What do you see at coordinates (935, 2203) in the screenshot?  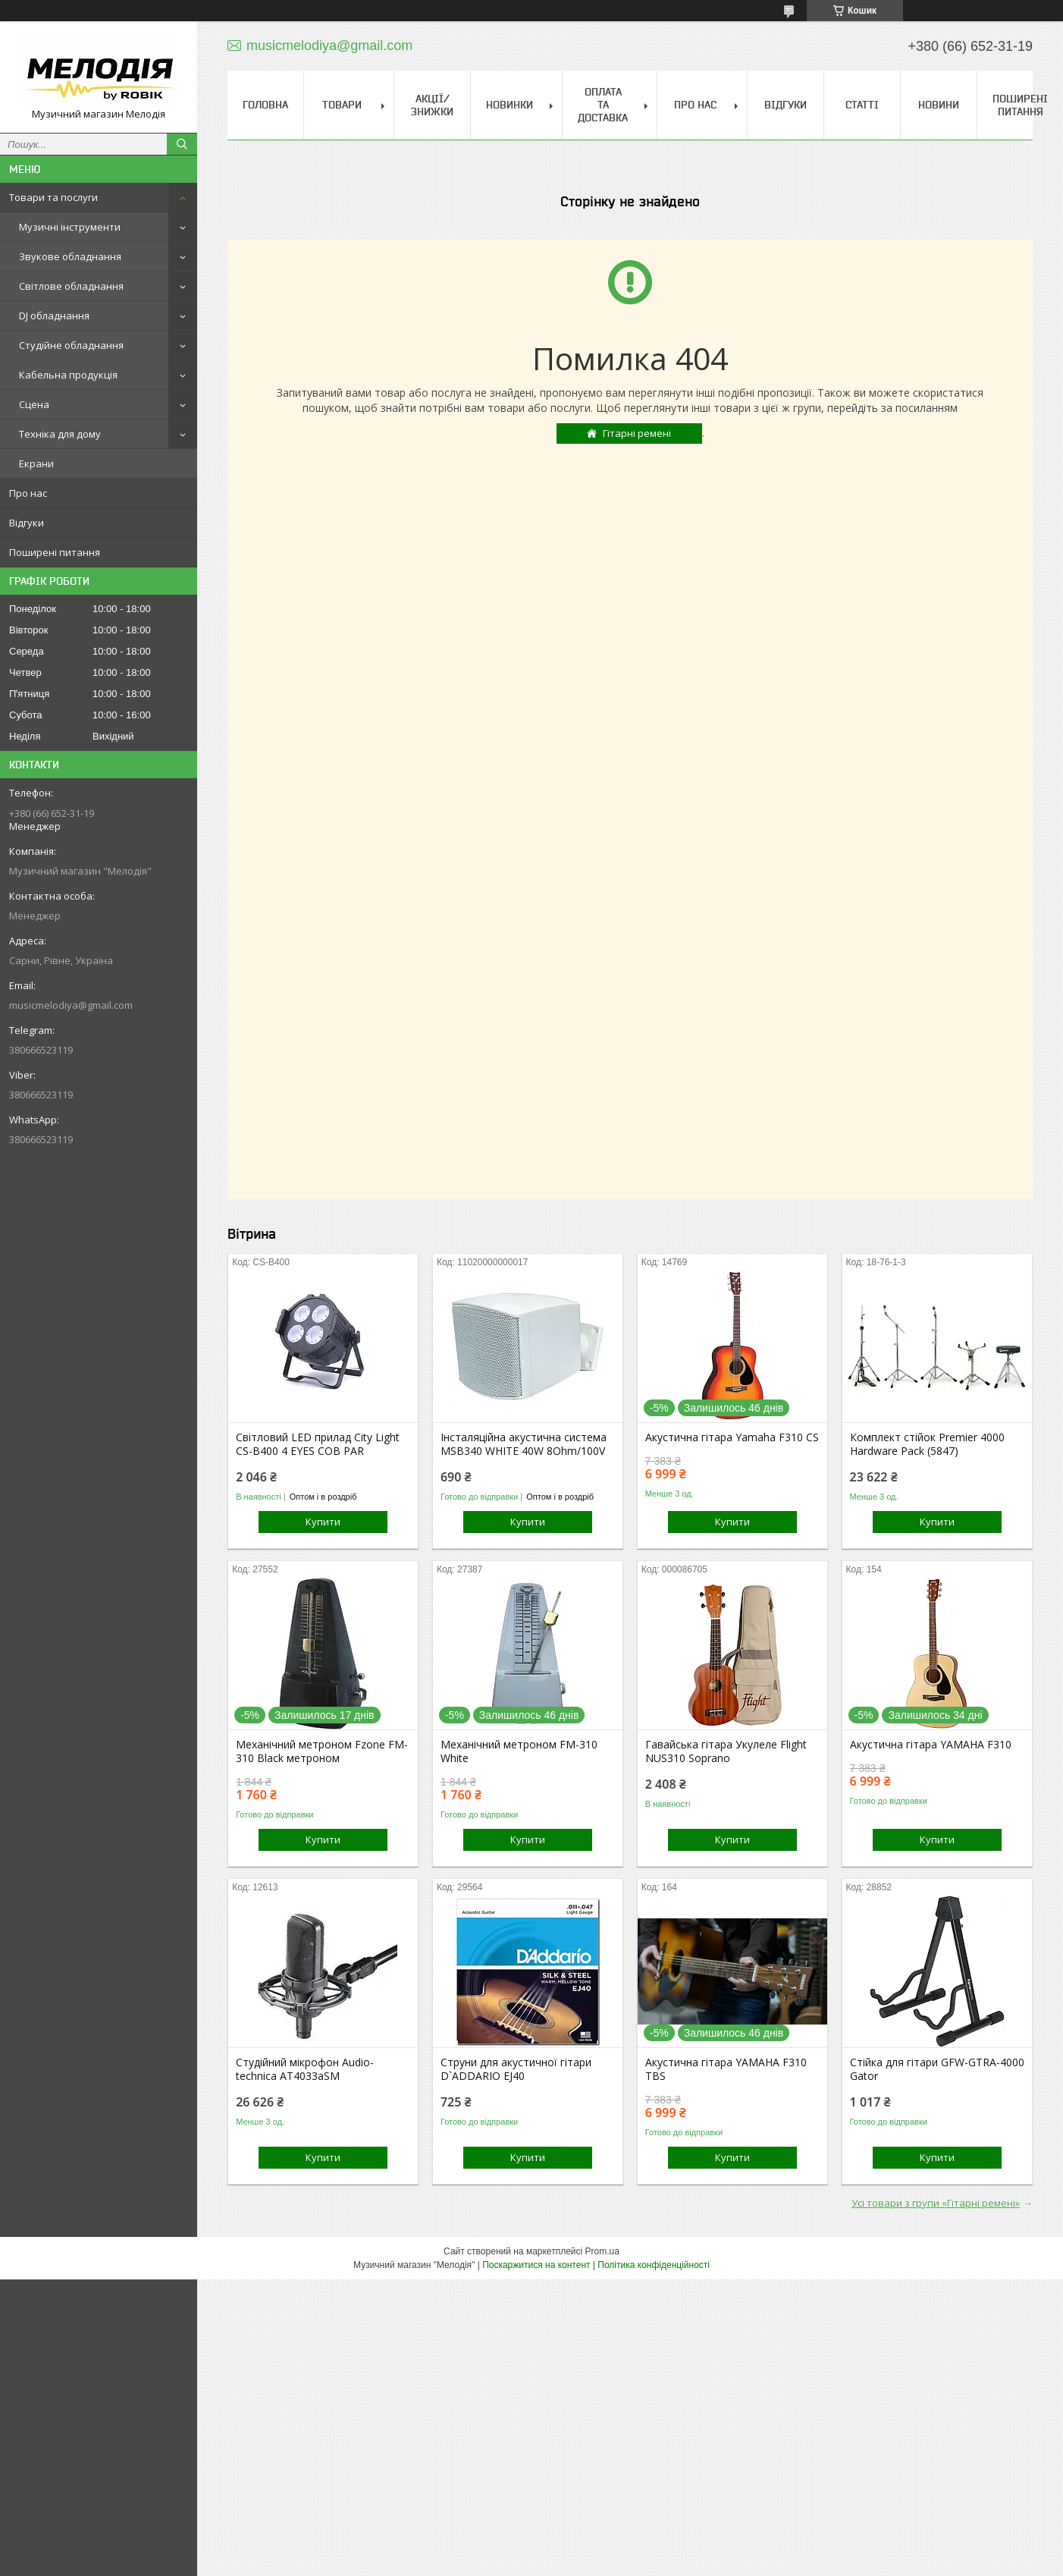 I see `Усі товари з групи «Гітарні ремені»` at bounding box center [935, 2203].